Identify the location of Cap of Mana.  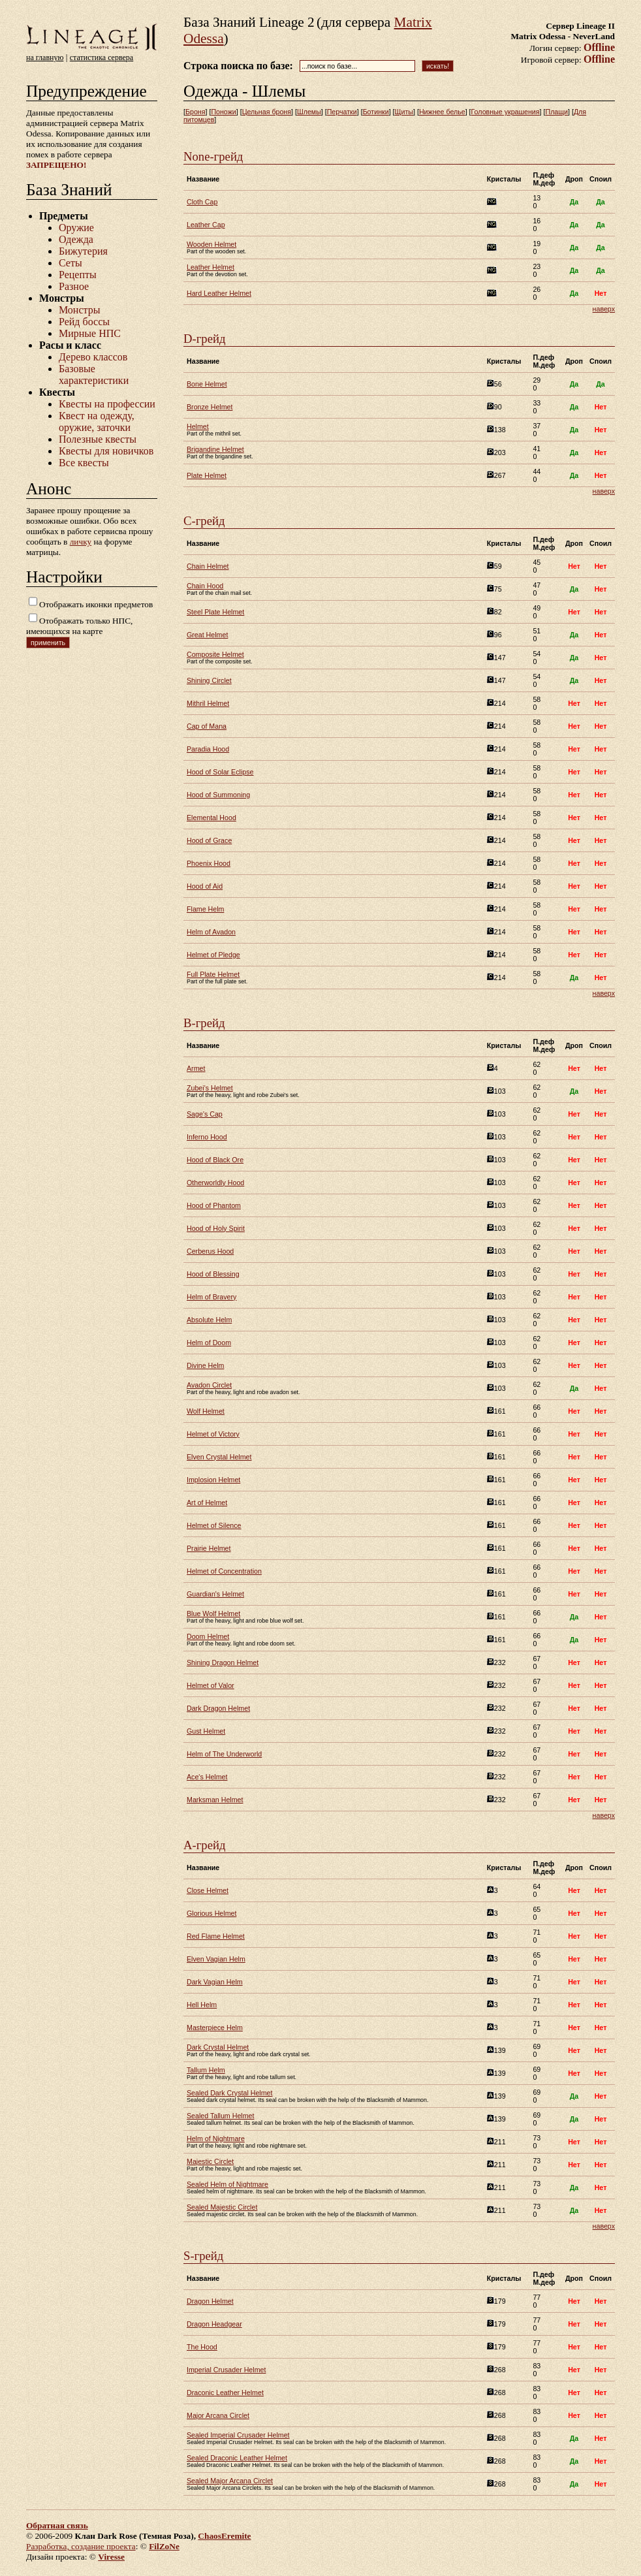
(207, 726).